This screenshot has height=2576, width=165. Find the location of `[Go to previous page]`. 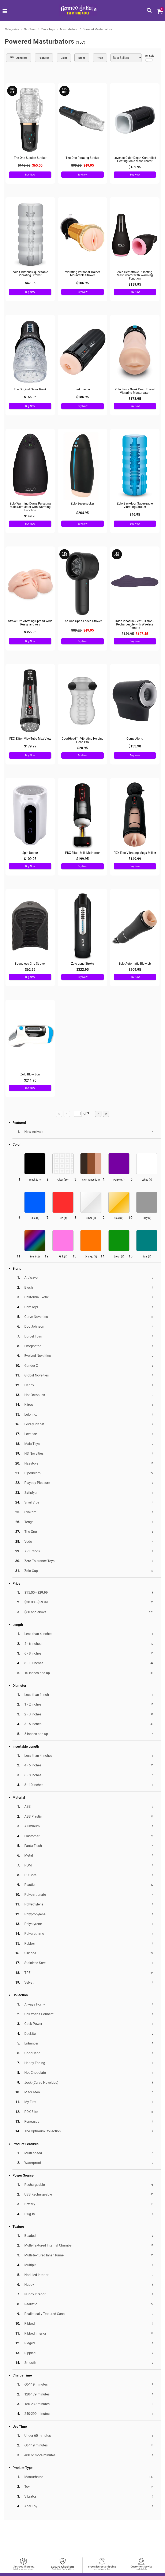

[Go to previous page] is located at coordinates (67, 1114).